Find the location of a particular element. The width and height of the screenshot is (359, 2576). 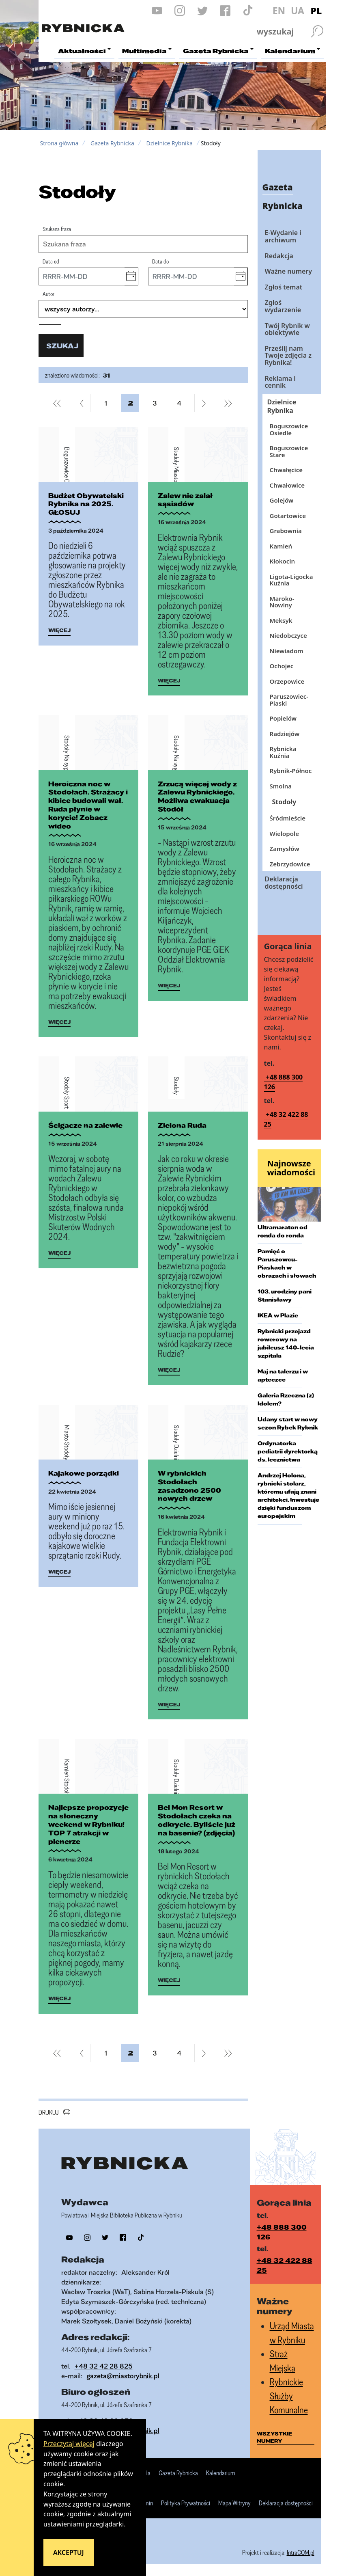

Grabownia is located at coordinates (286, 531).